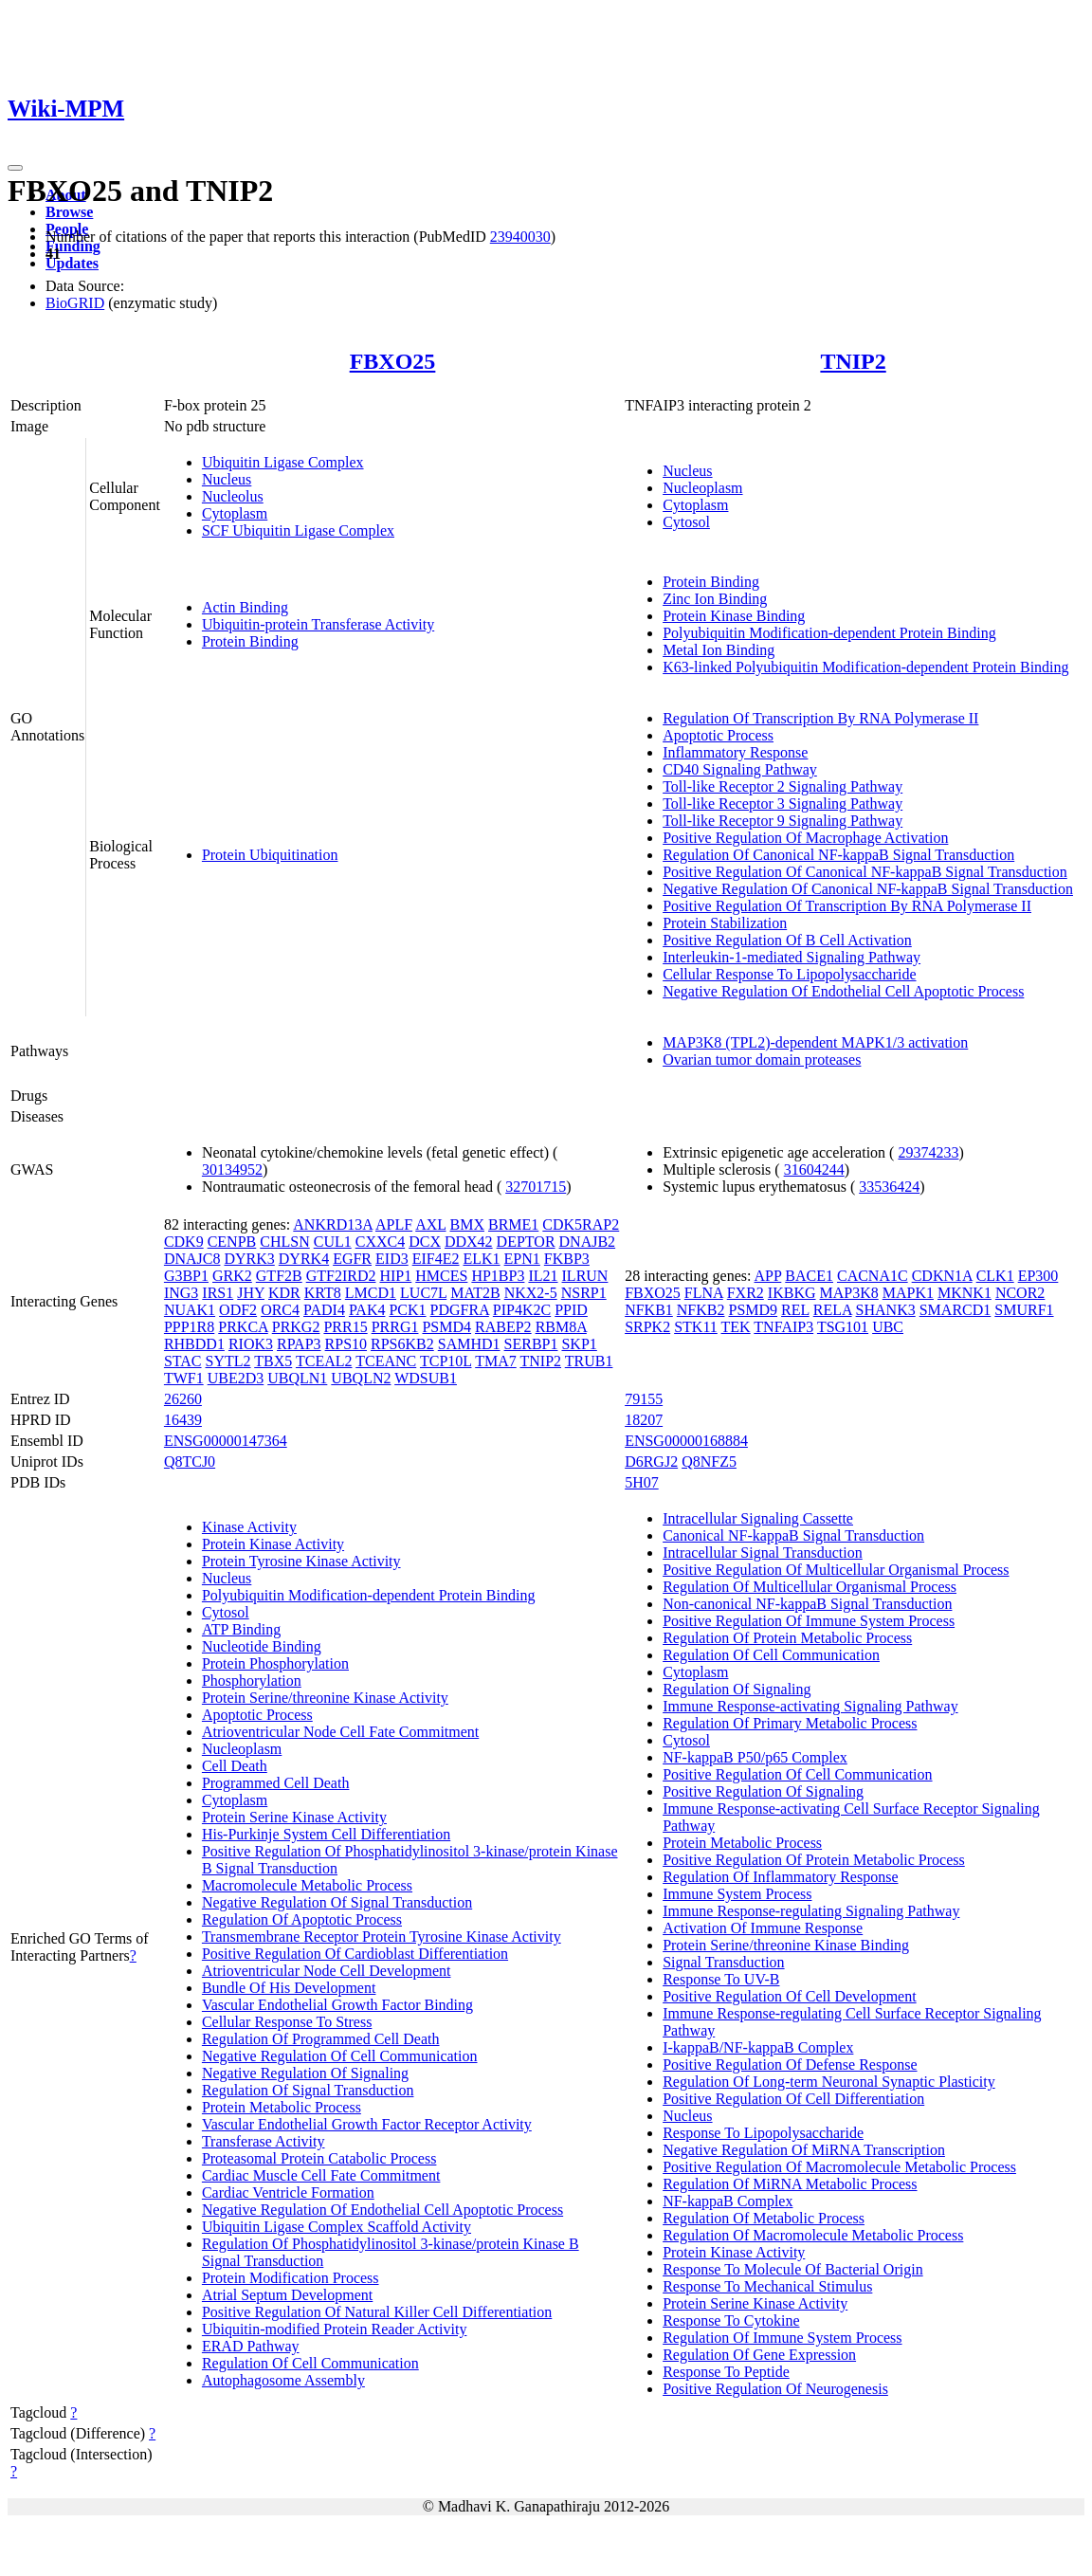  Describe the element at coordinates (792, 1293) in the screenshot. I see `IKBKG` at that location.